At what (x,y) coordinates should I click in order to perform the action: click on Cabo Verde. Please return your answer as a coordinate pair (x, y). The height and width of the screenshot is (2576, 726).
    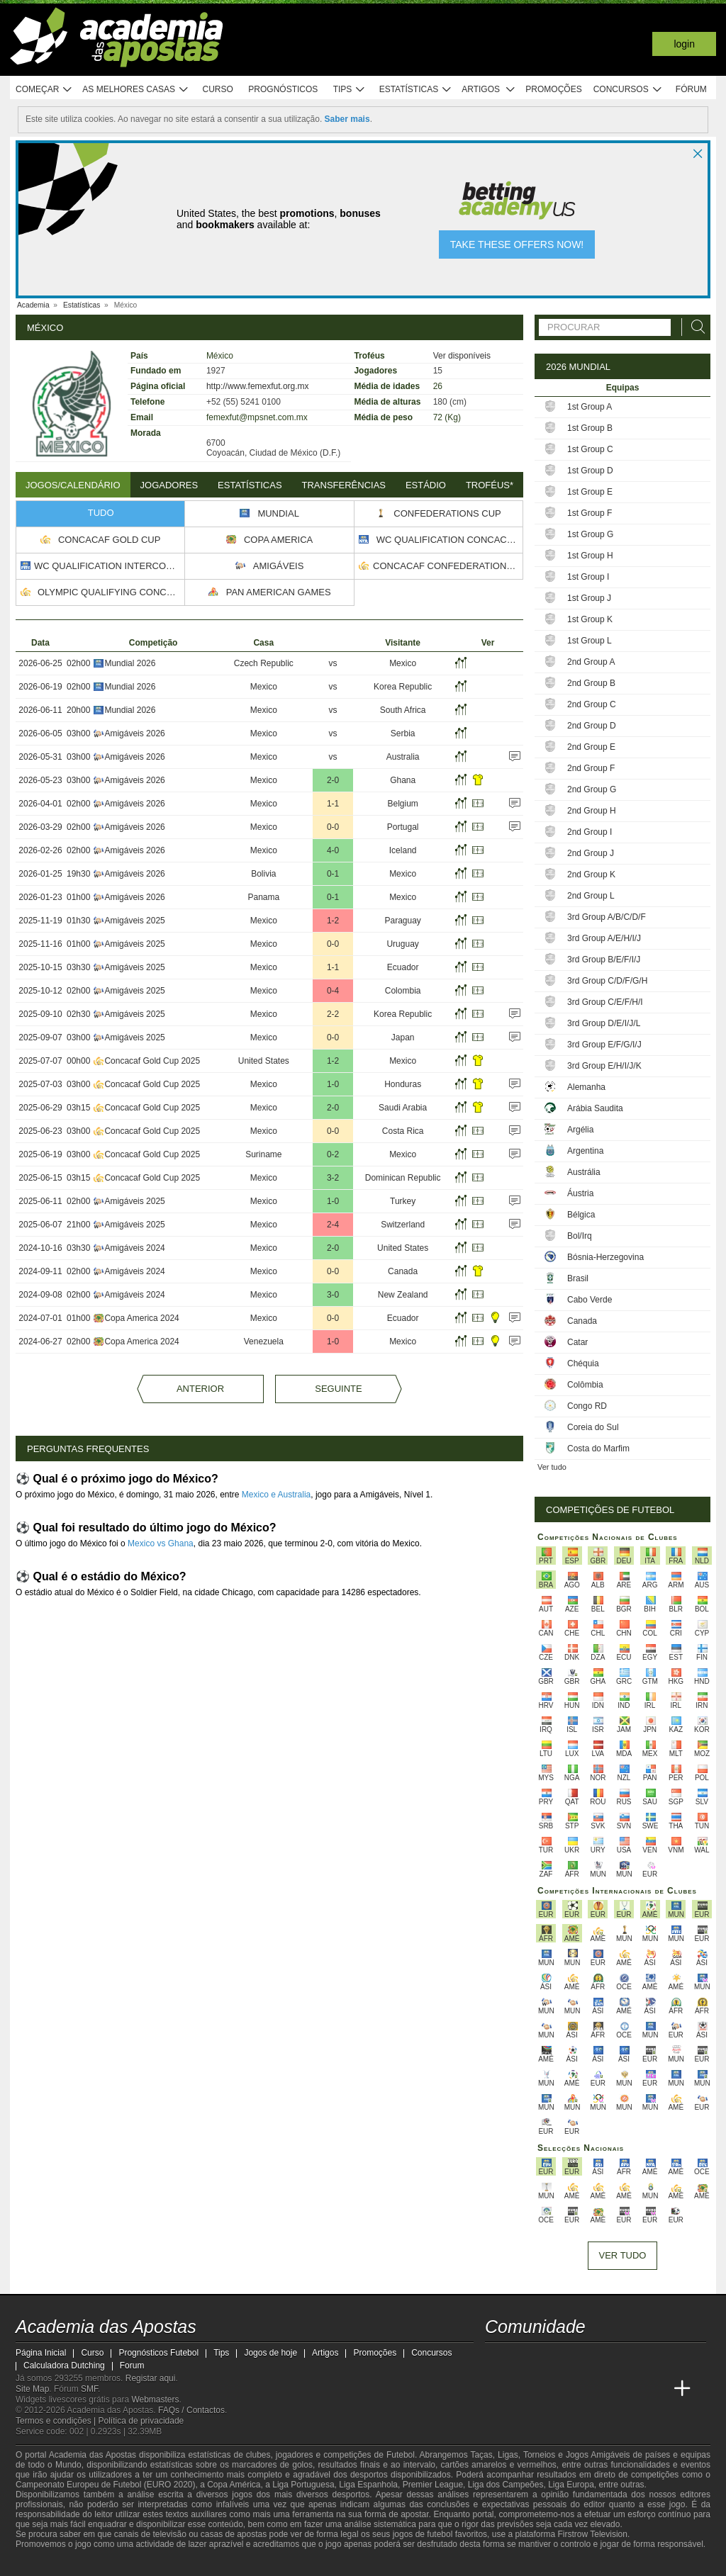
    Looking at the image, I should click on (589, 1300).